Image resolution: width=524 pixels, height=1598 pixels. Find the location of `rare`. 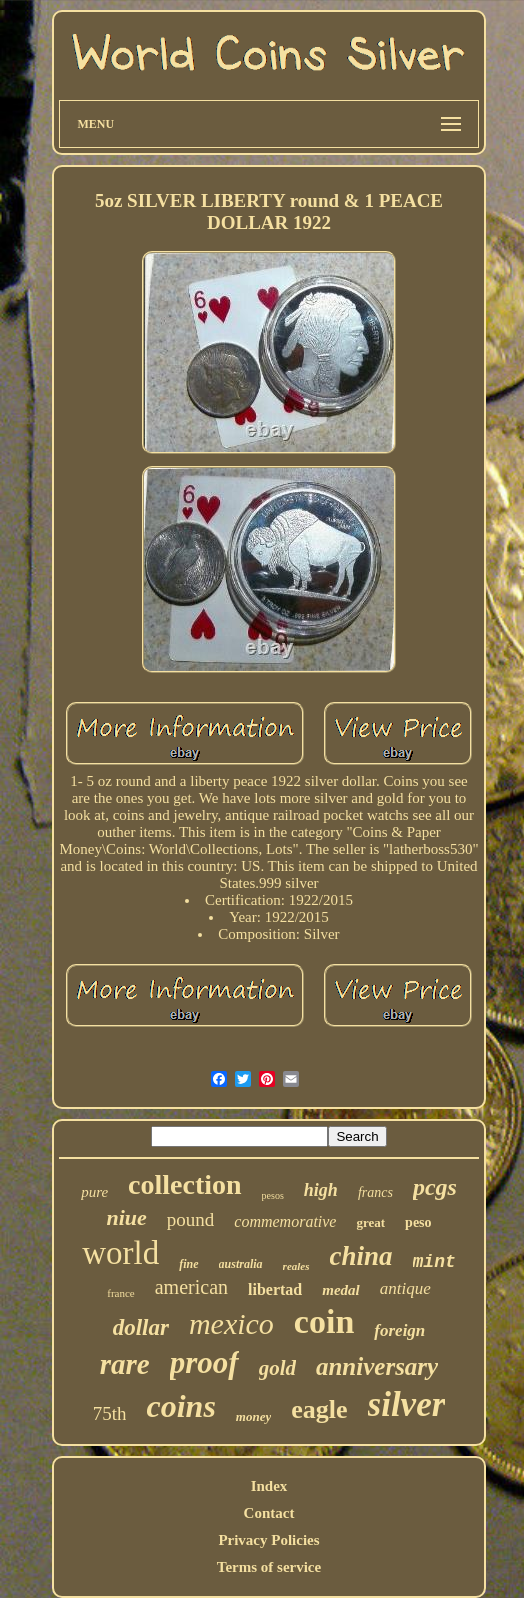

rare is located at coordinates (125, 1364).